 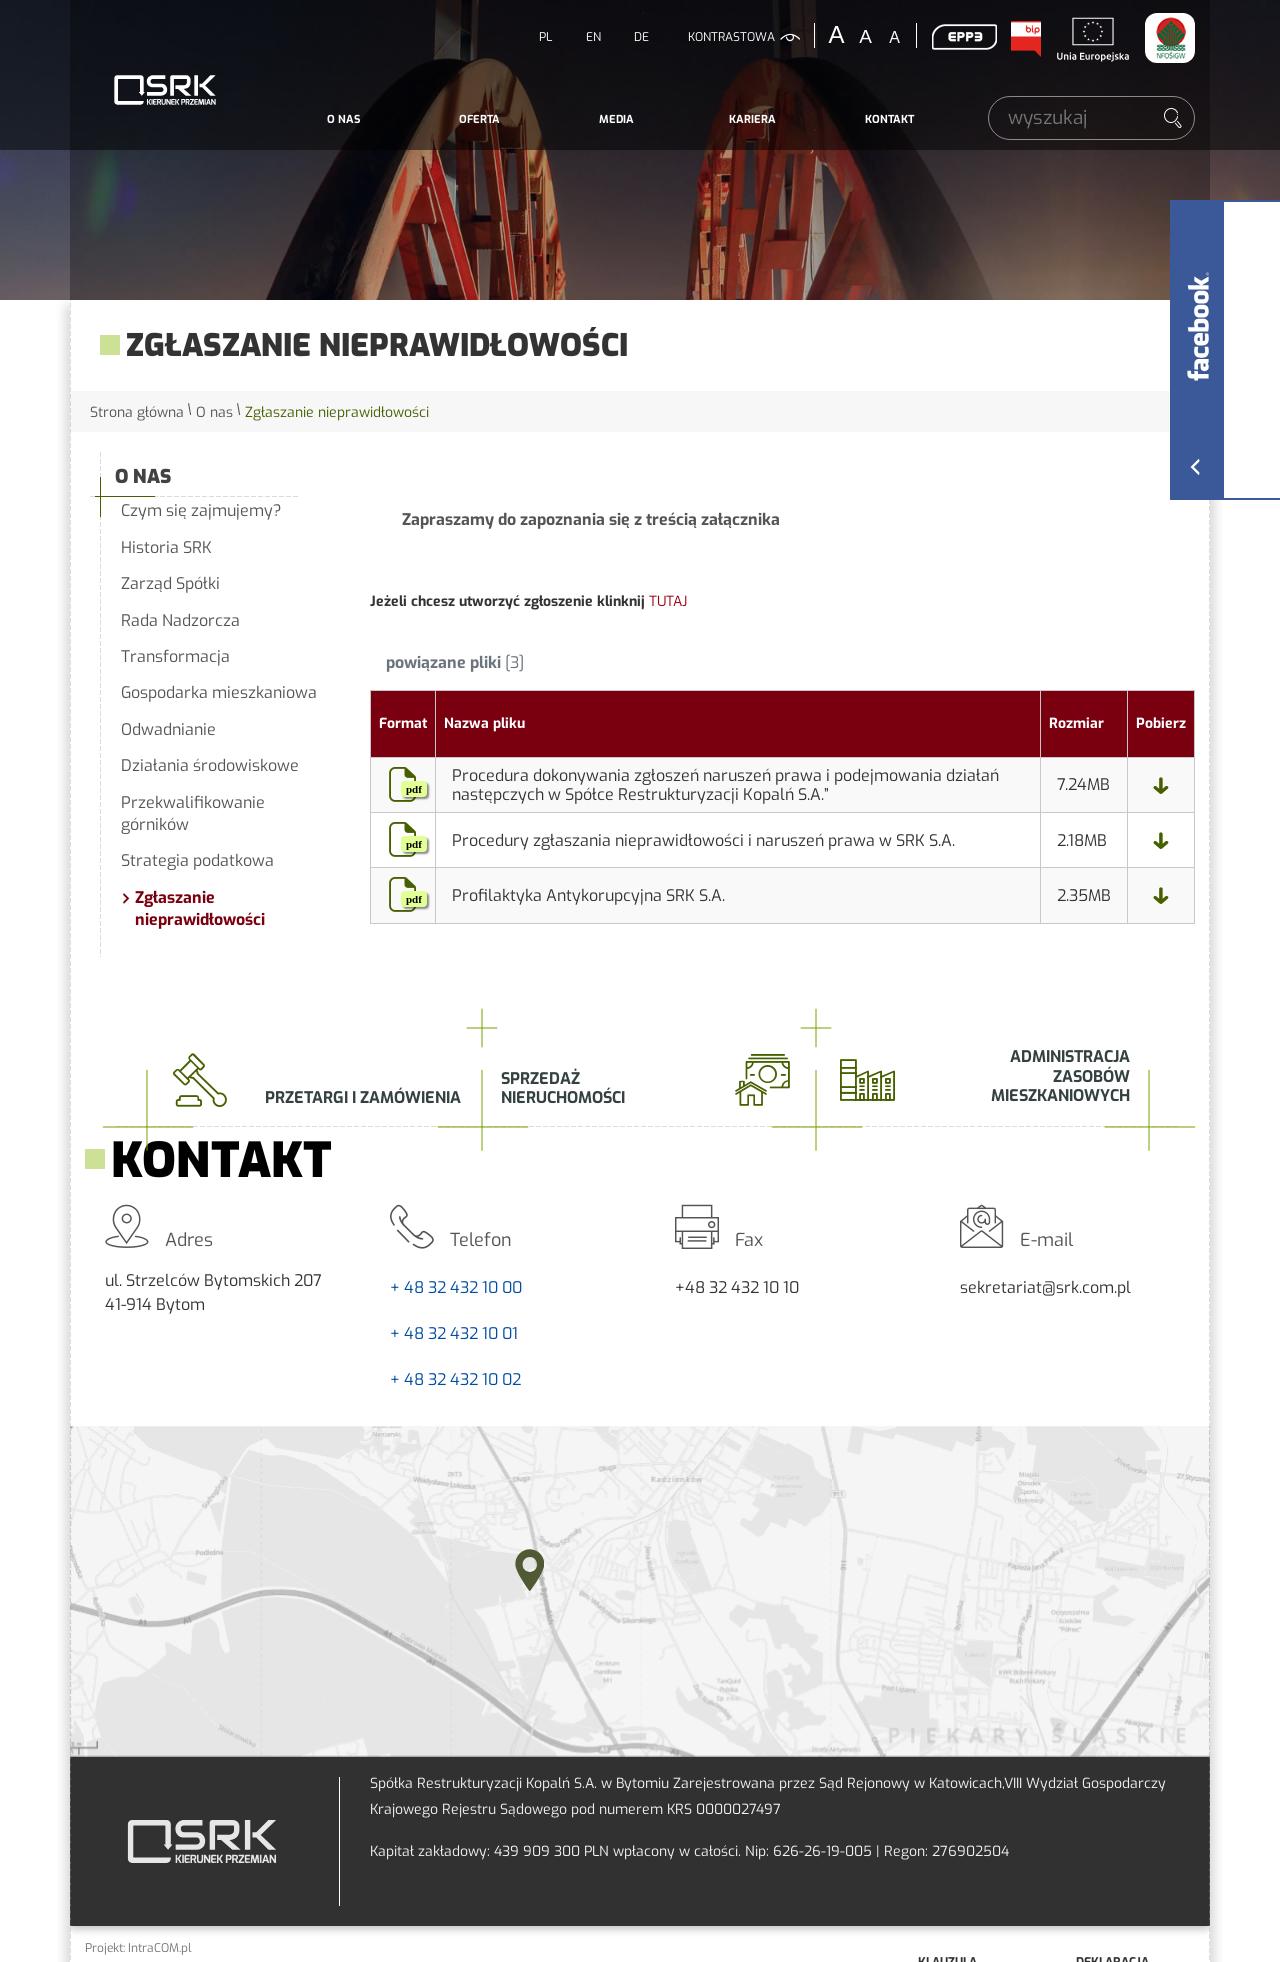 What do you see at coordinates (219, 692) in the screenshot?
I see `Gospodarka mieszkaniowa` at bounding box center [219, 692].